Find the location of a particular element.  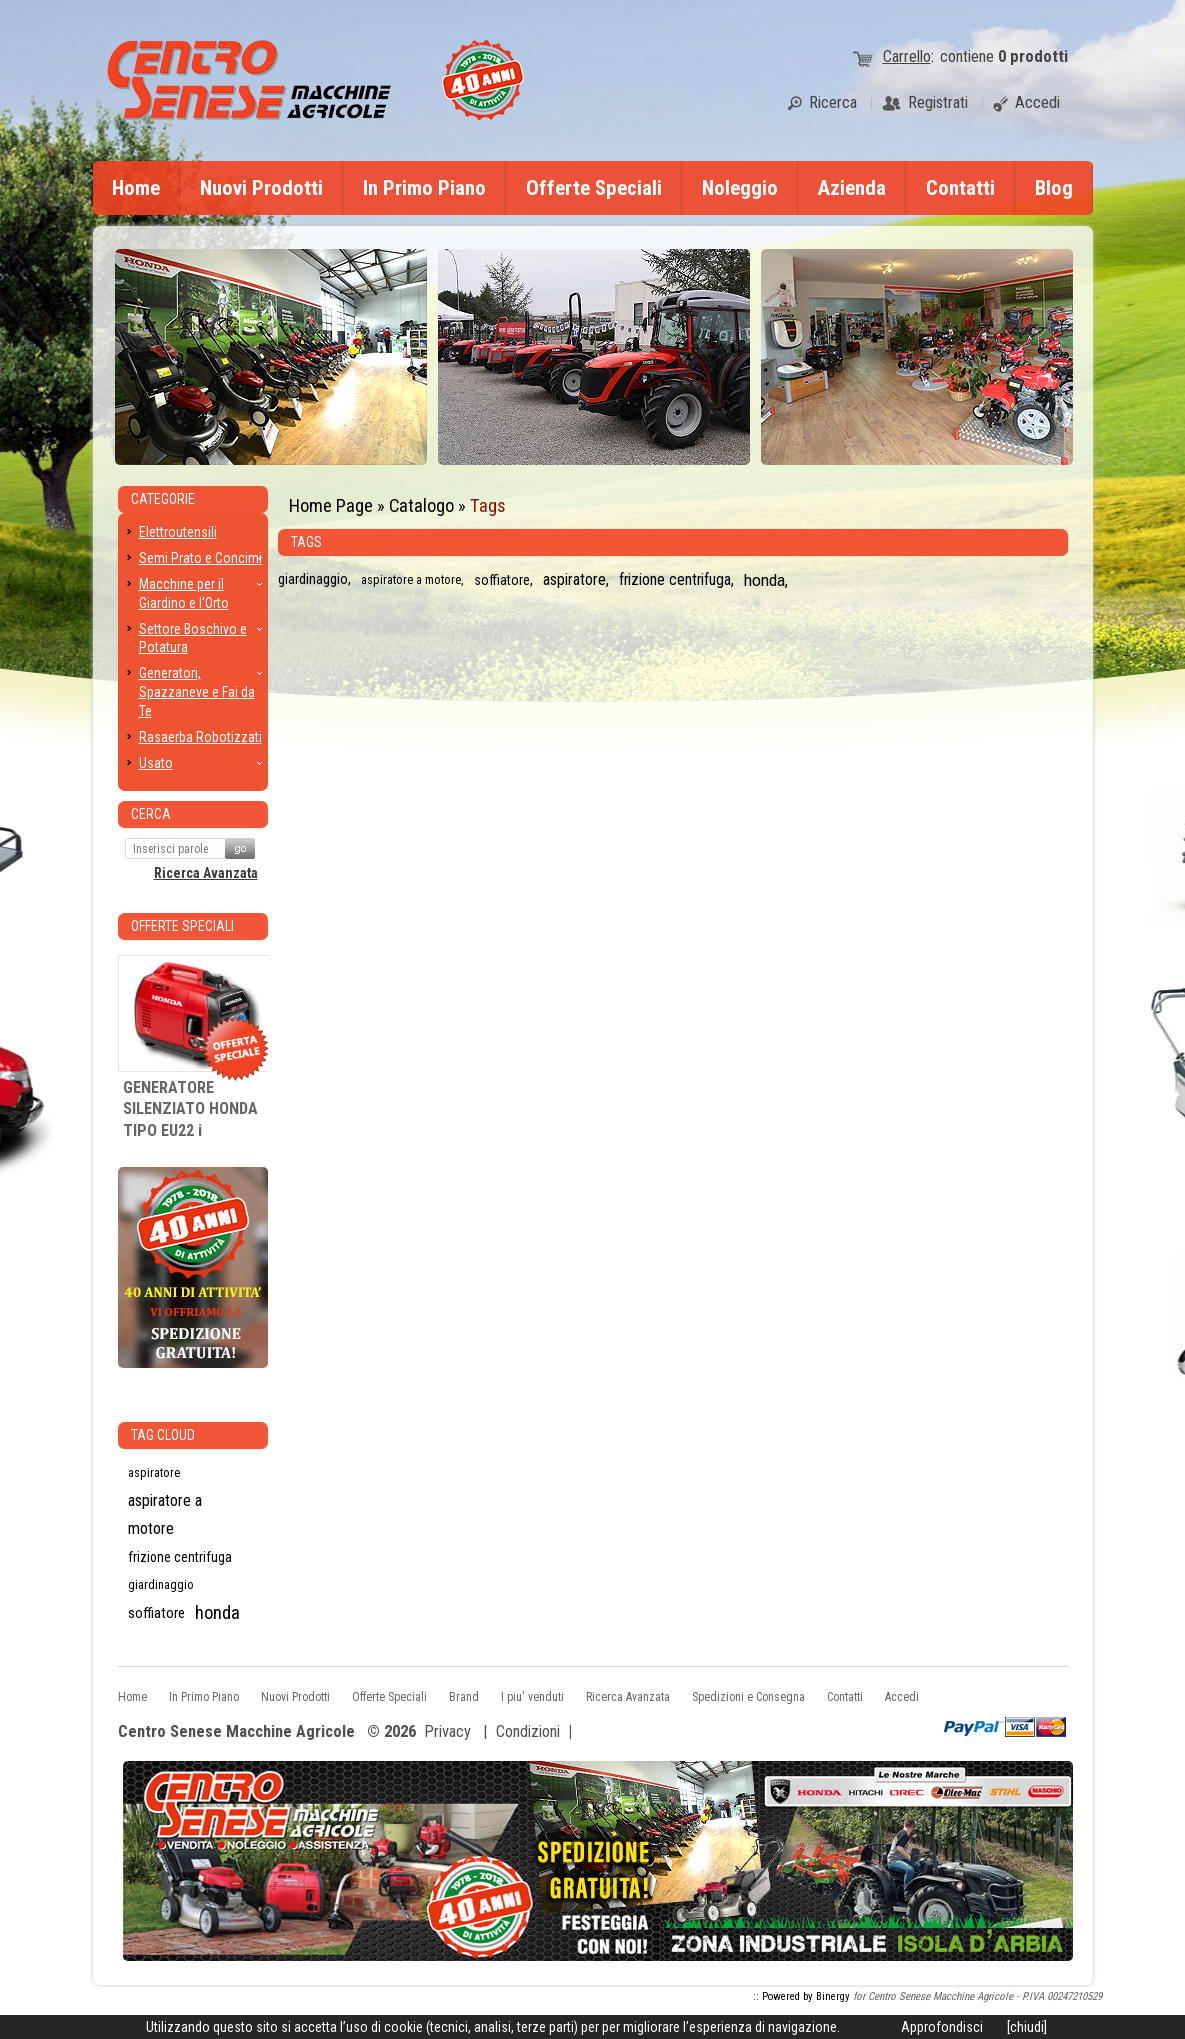

Tag CLoud is located at coordinates (163, 1435).